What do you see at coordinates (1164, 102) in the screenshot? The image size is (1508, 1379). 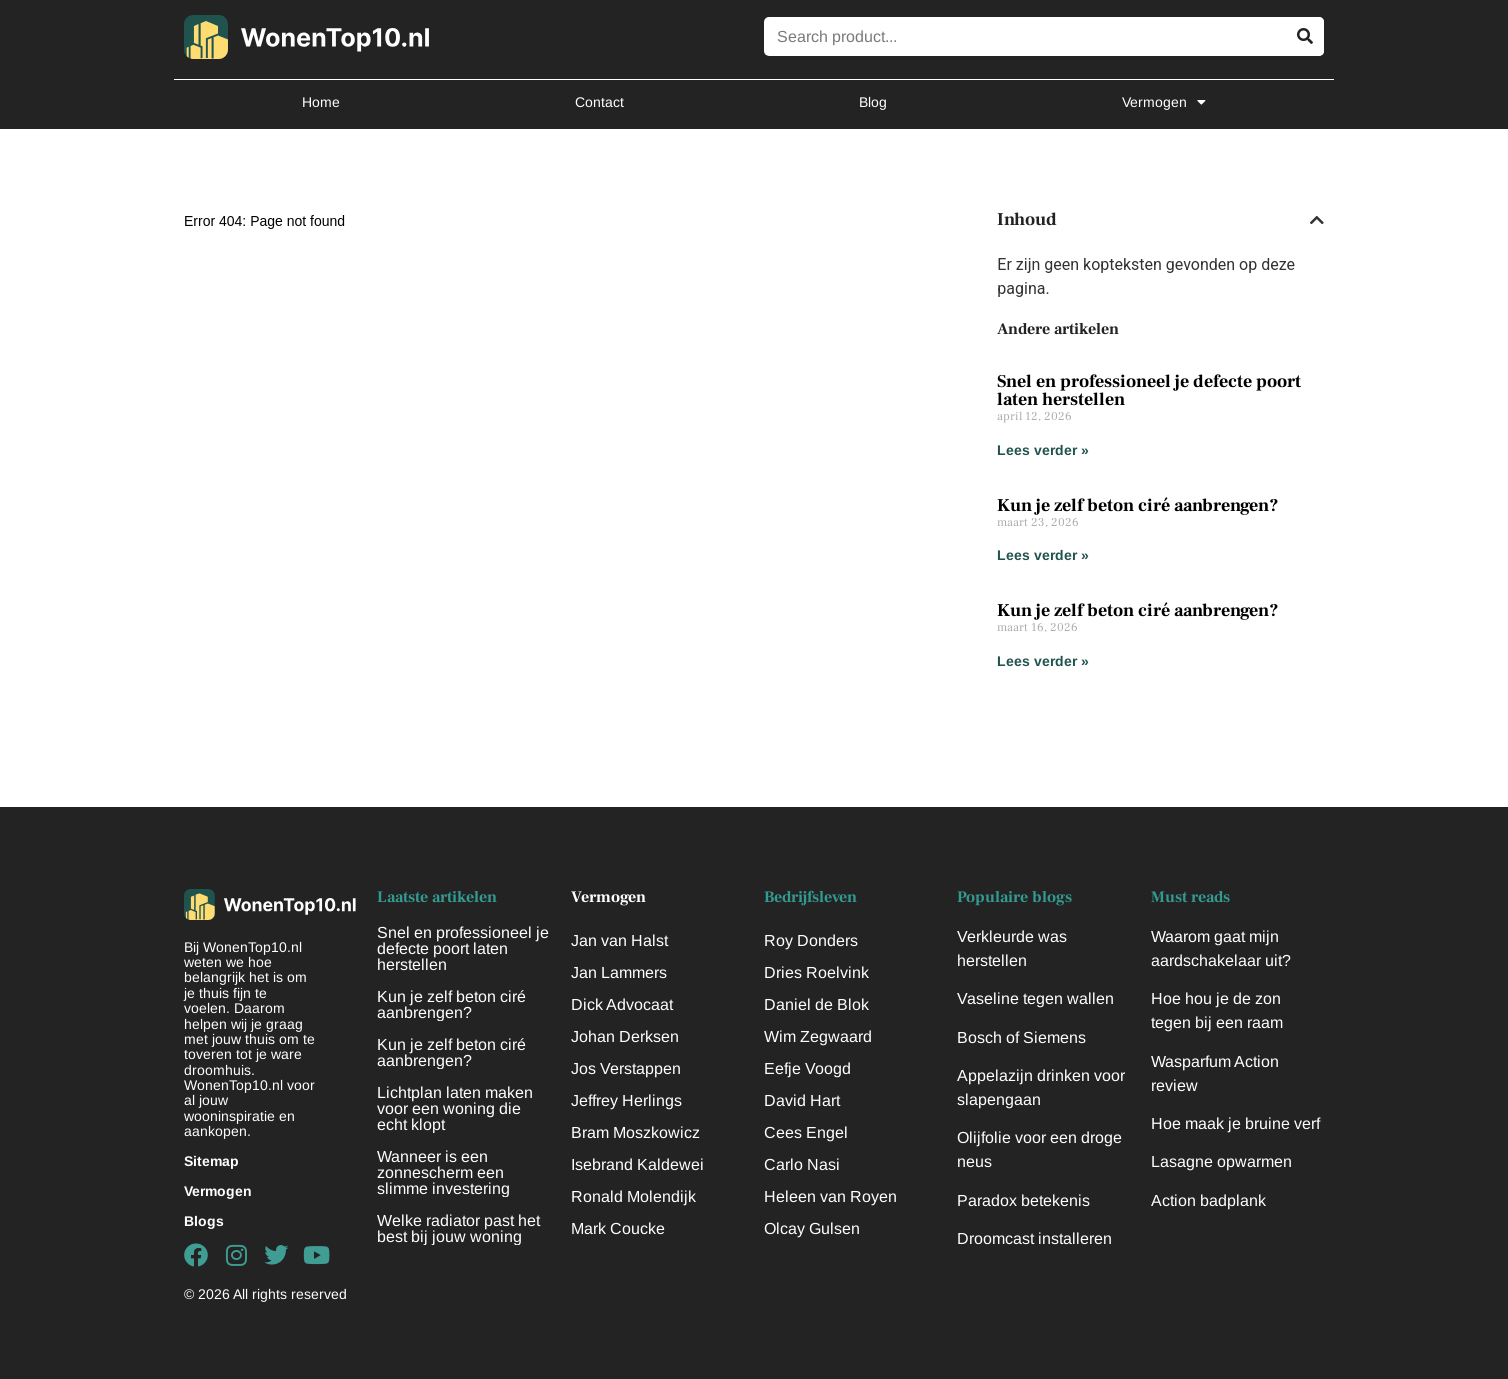 I see `Vermogen` at bounding box center [1164, 102].